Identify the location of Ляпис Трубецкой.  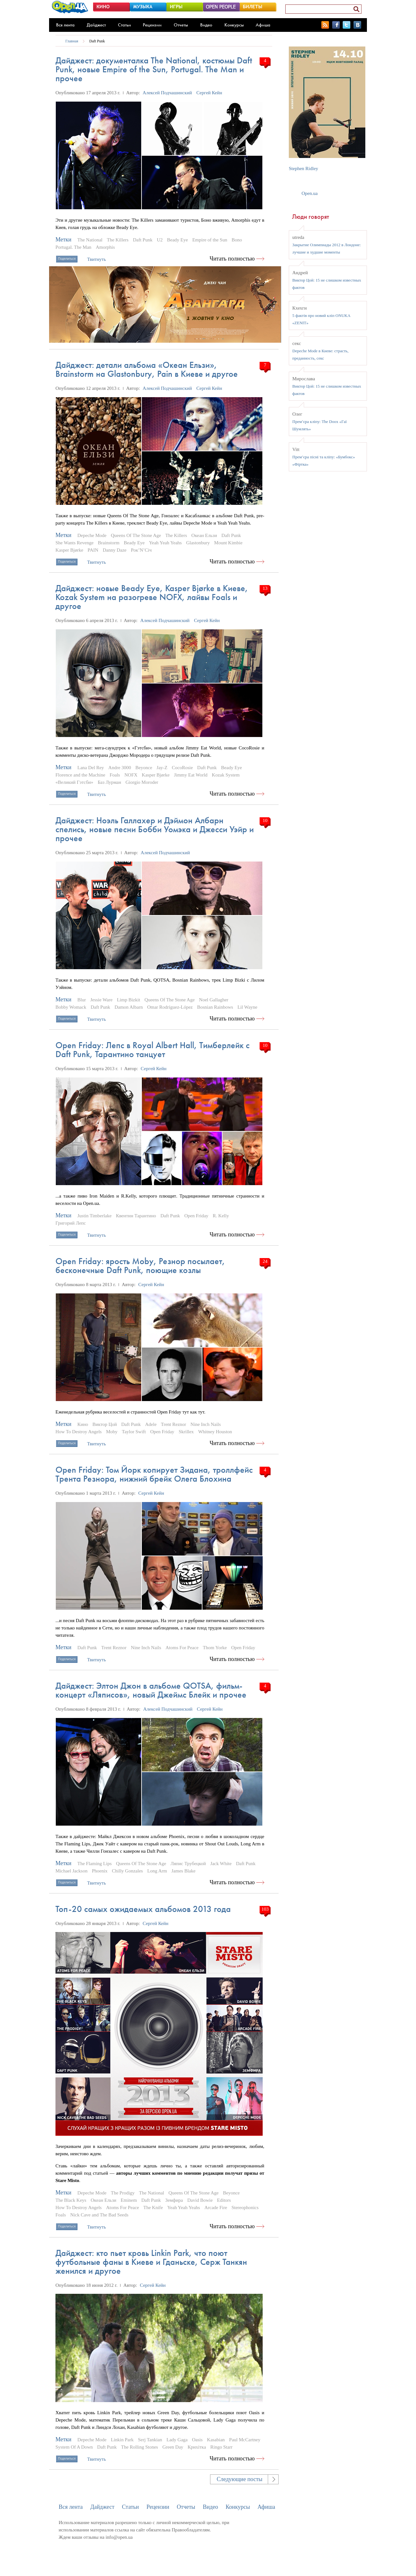
(188, 1863).